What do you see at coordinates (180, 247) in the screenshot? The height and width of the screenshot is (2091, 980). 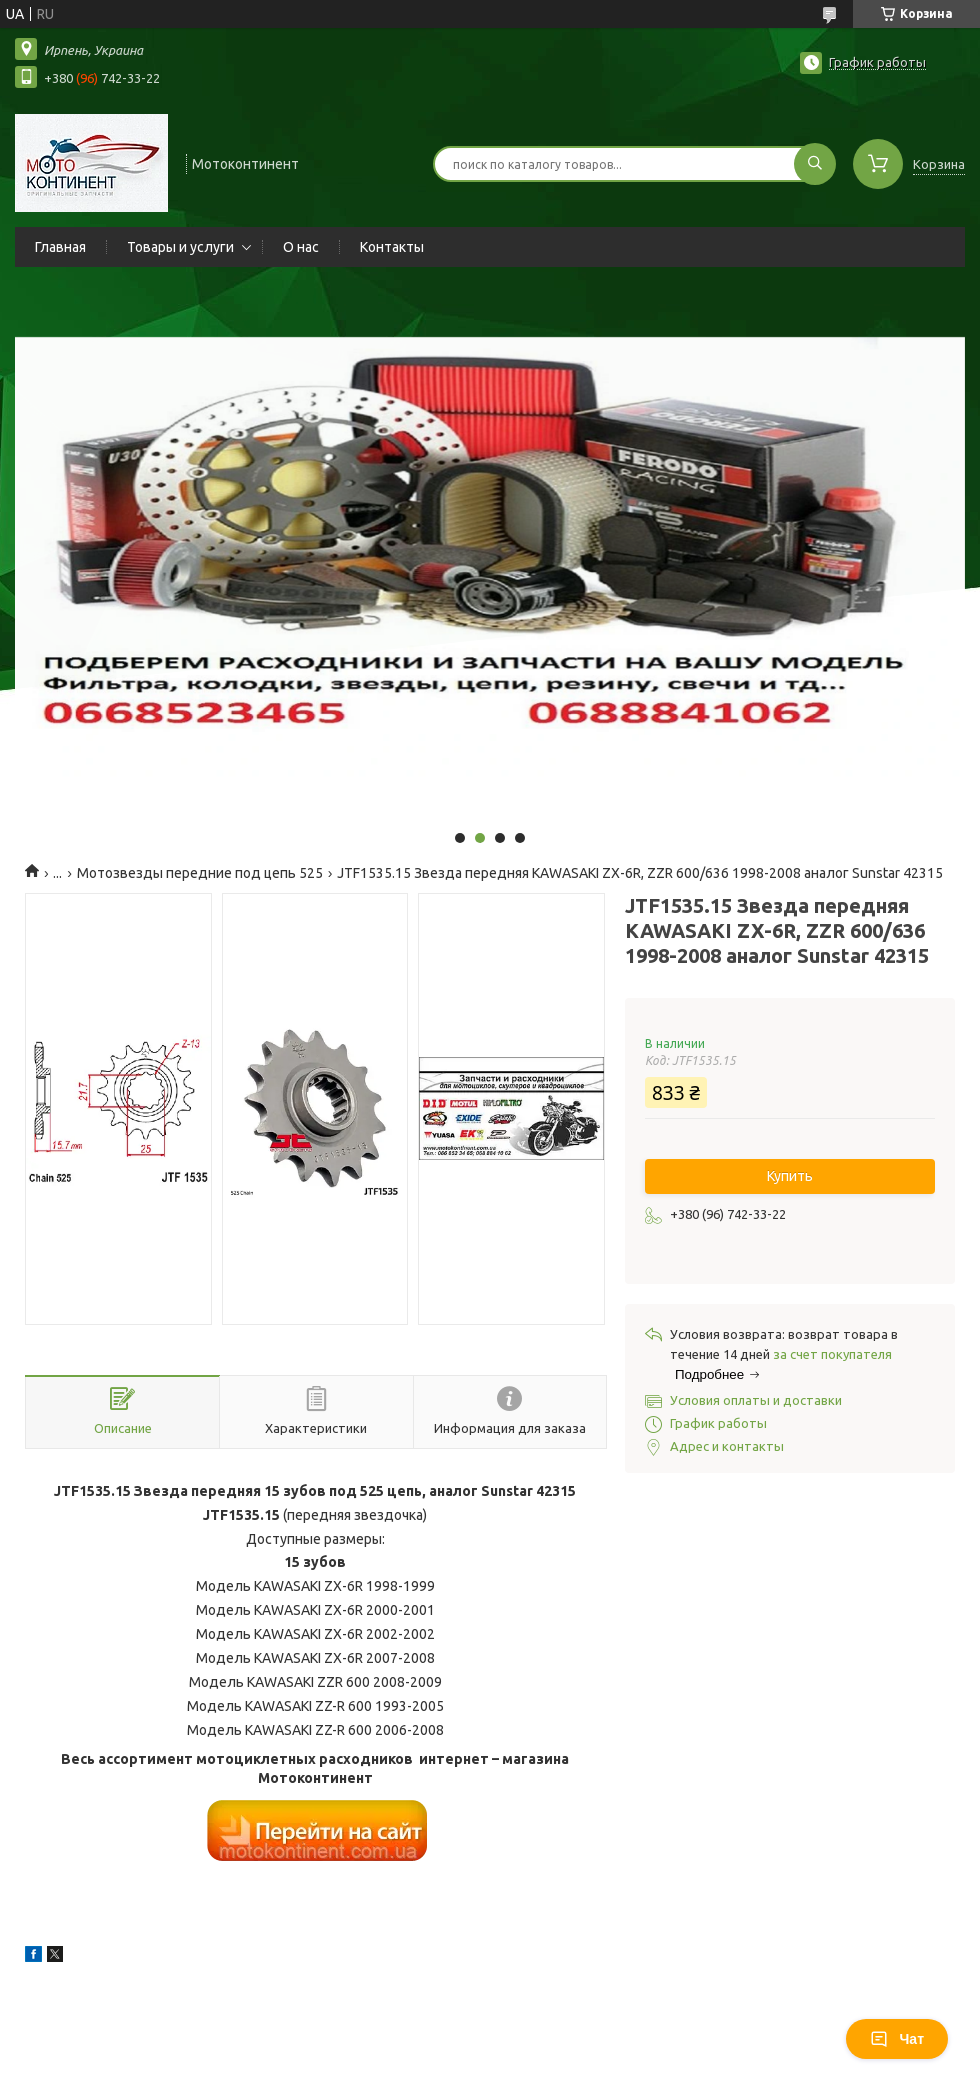 I see `Товары и услуги` at bounding box center [180, 247].